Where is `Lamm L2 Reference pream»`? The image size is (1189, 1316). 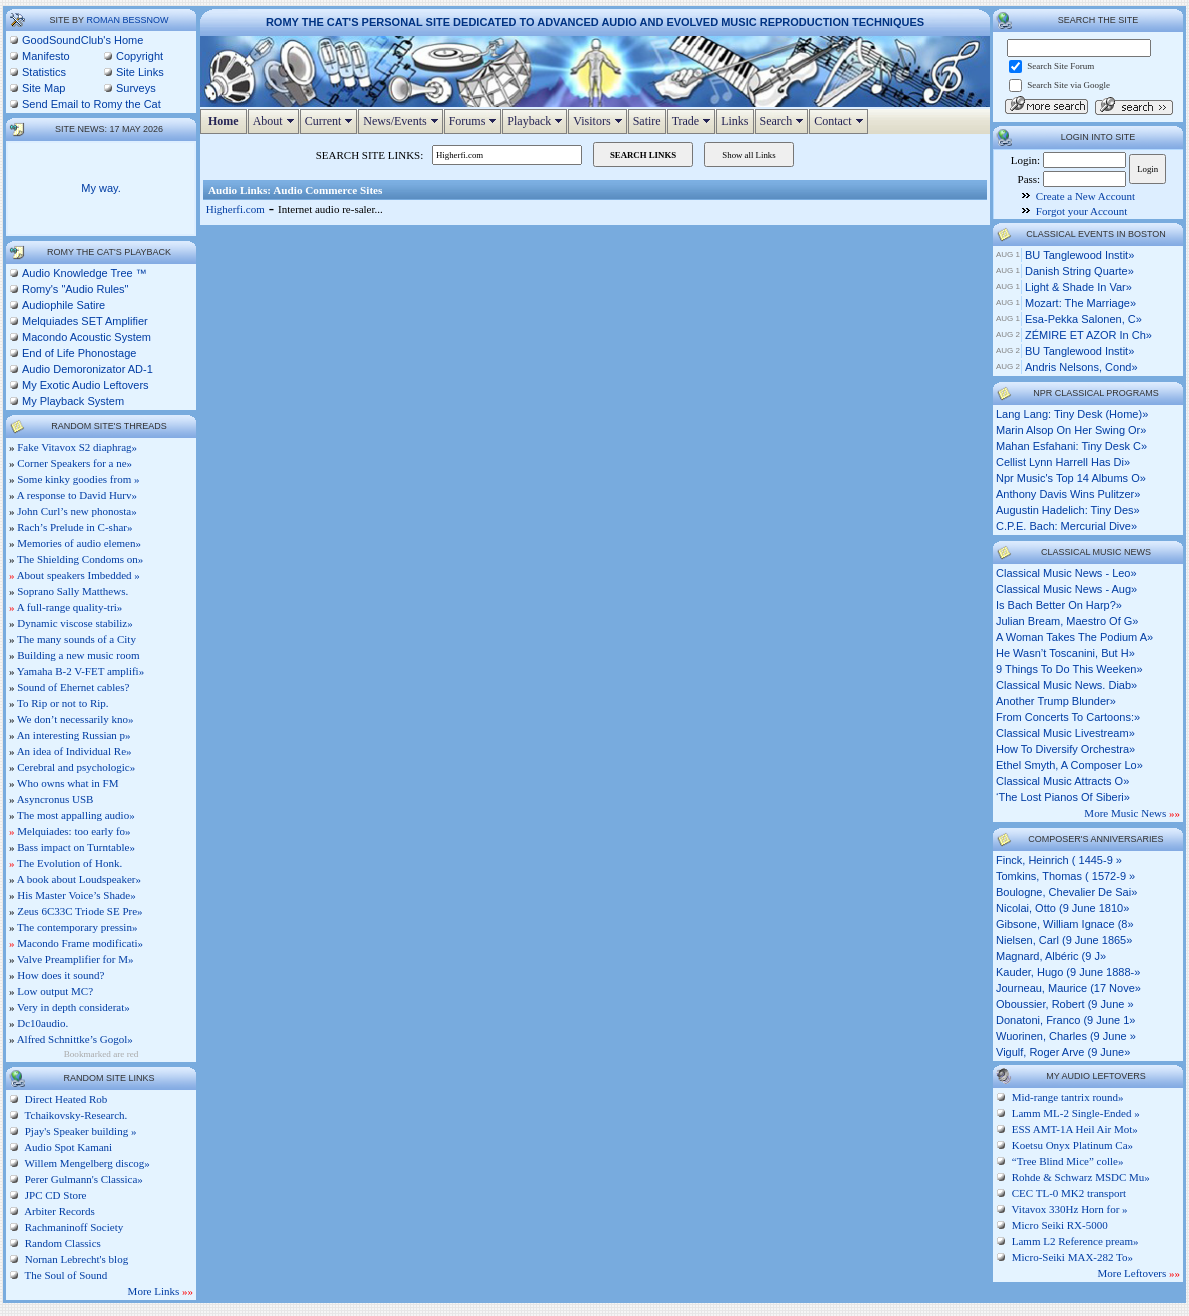 Lamm L2 Reference pream» is located at coordinates (1075, 1241).